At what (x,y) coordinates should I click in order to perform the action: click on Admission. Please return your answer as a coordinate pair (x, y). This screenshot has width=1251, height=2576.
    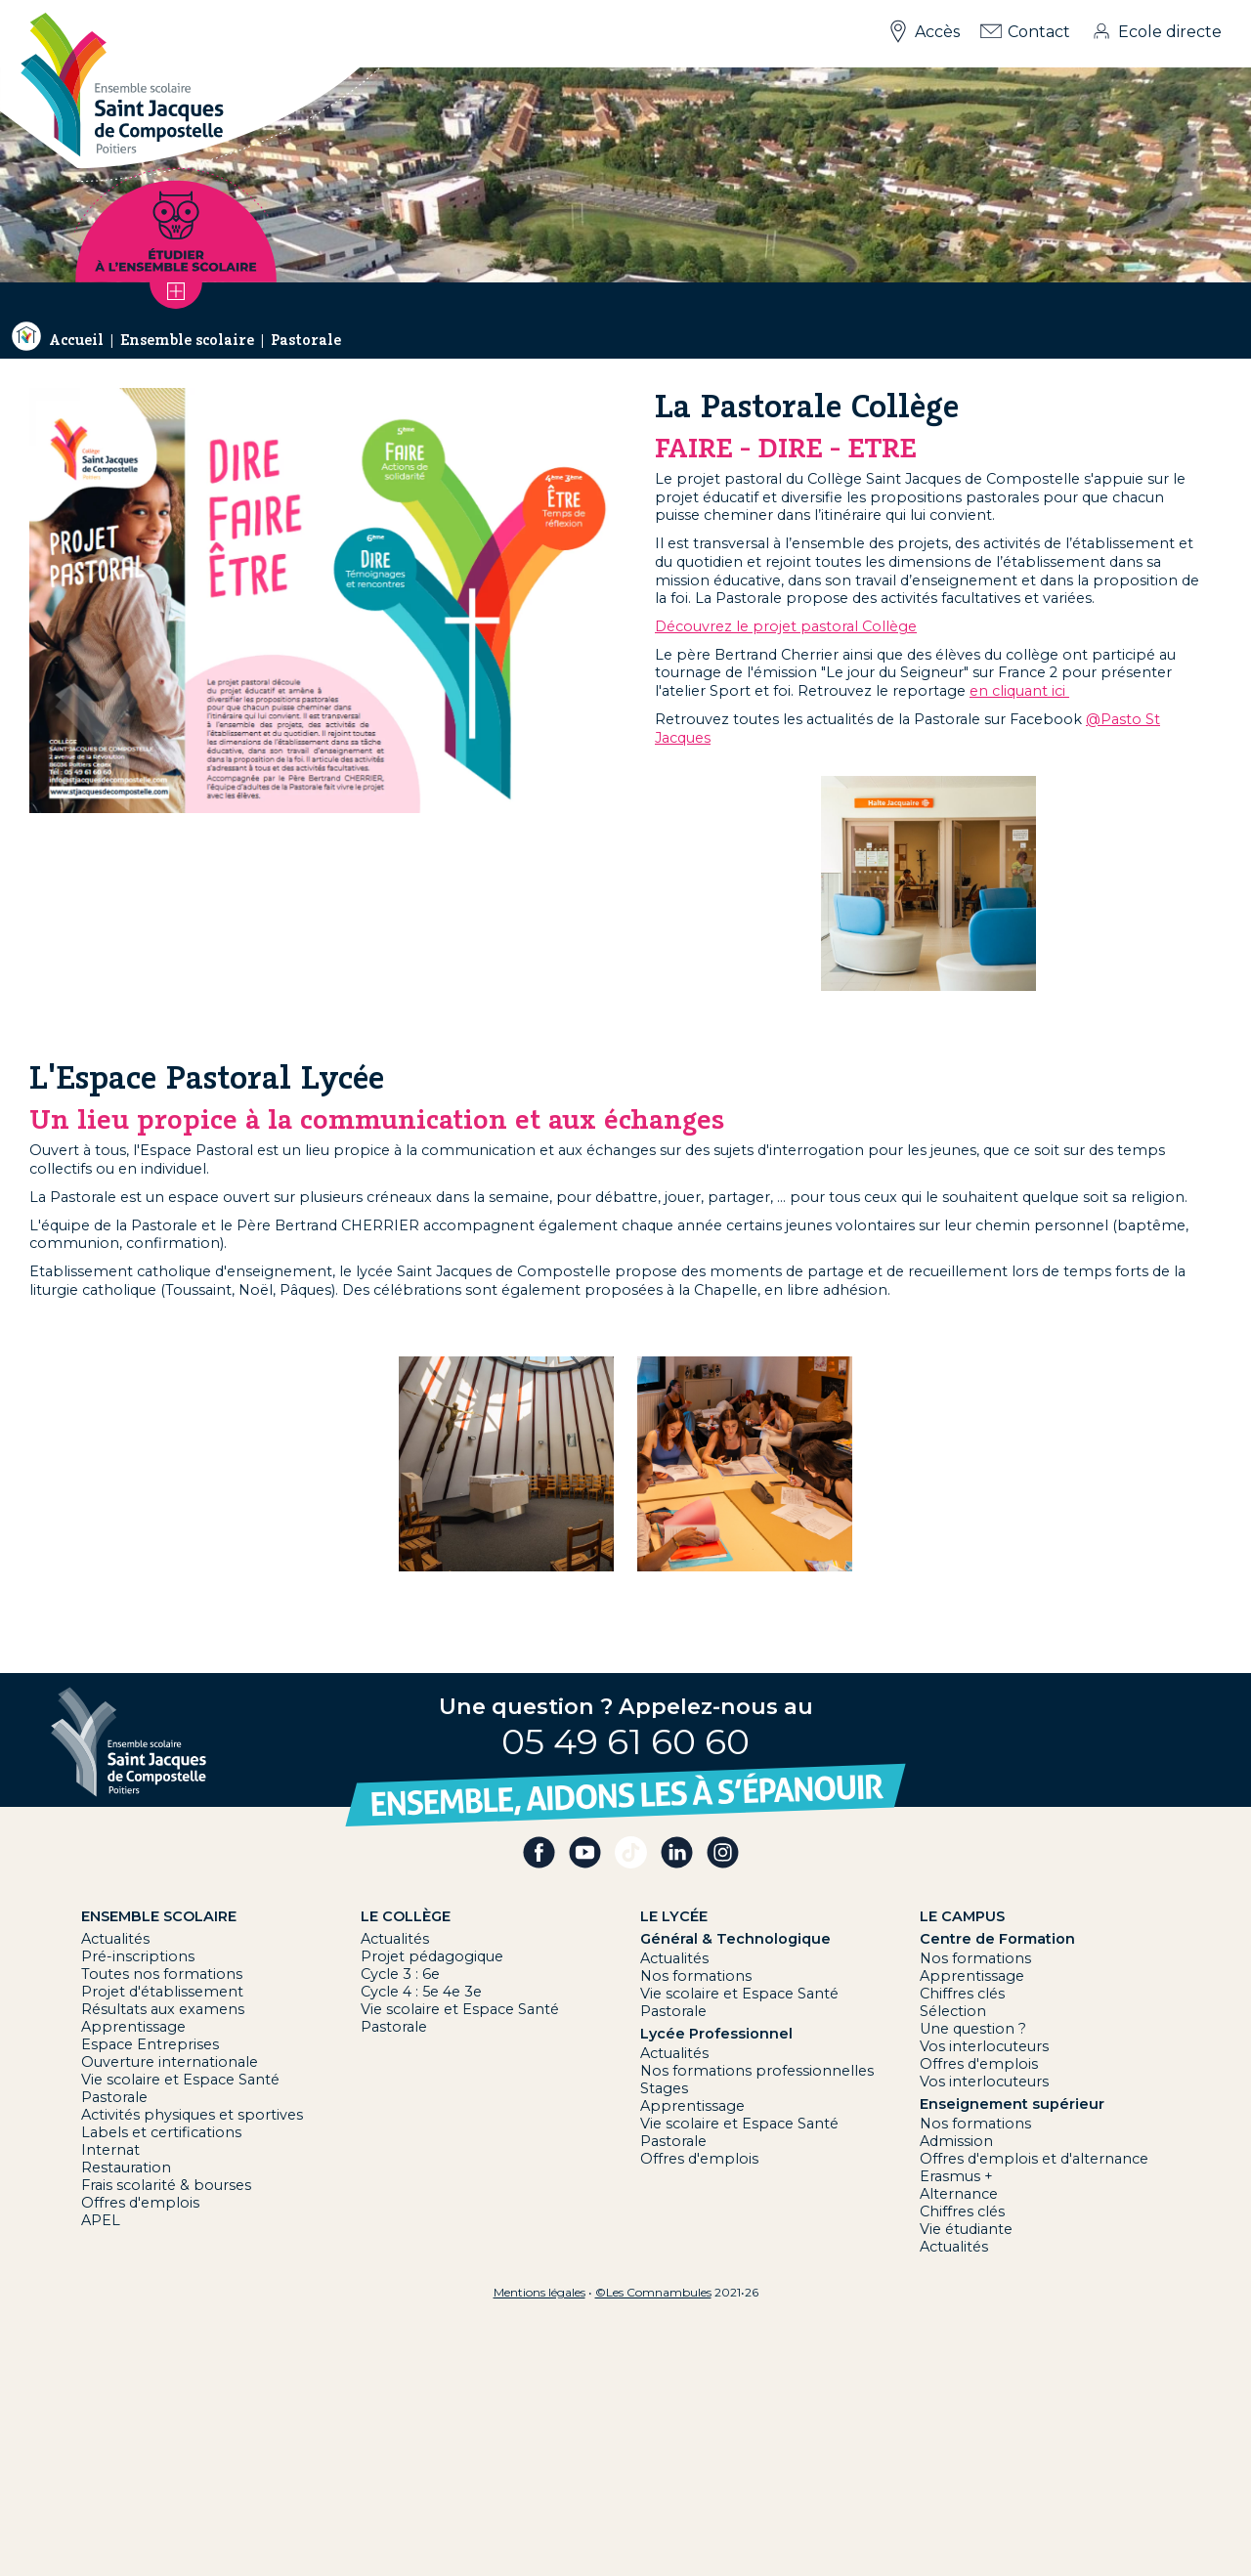
    Looking at the image, I should click on (956, 2141).